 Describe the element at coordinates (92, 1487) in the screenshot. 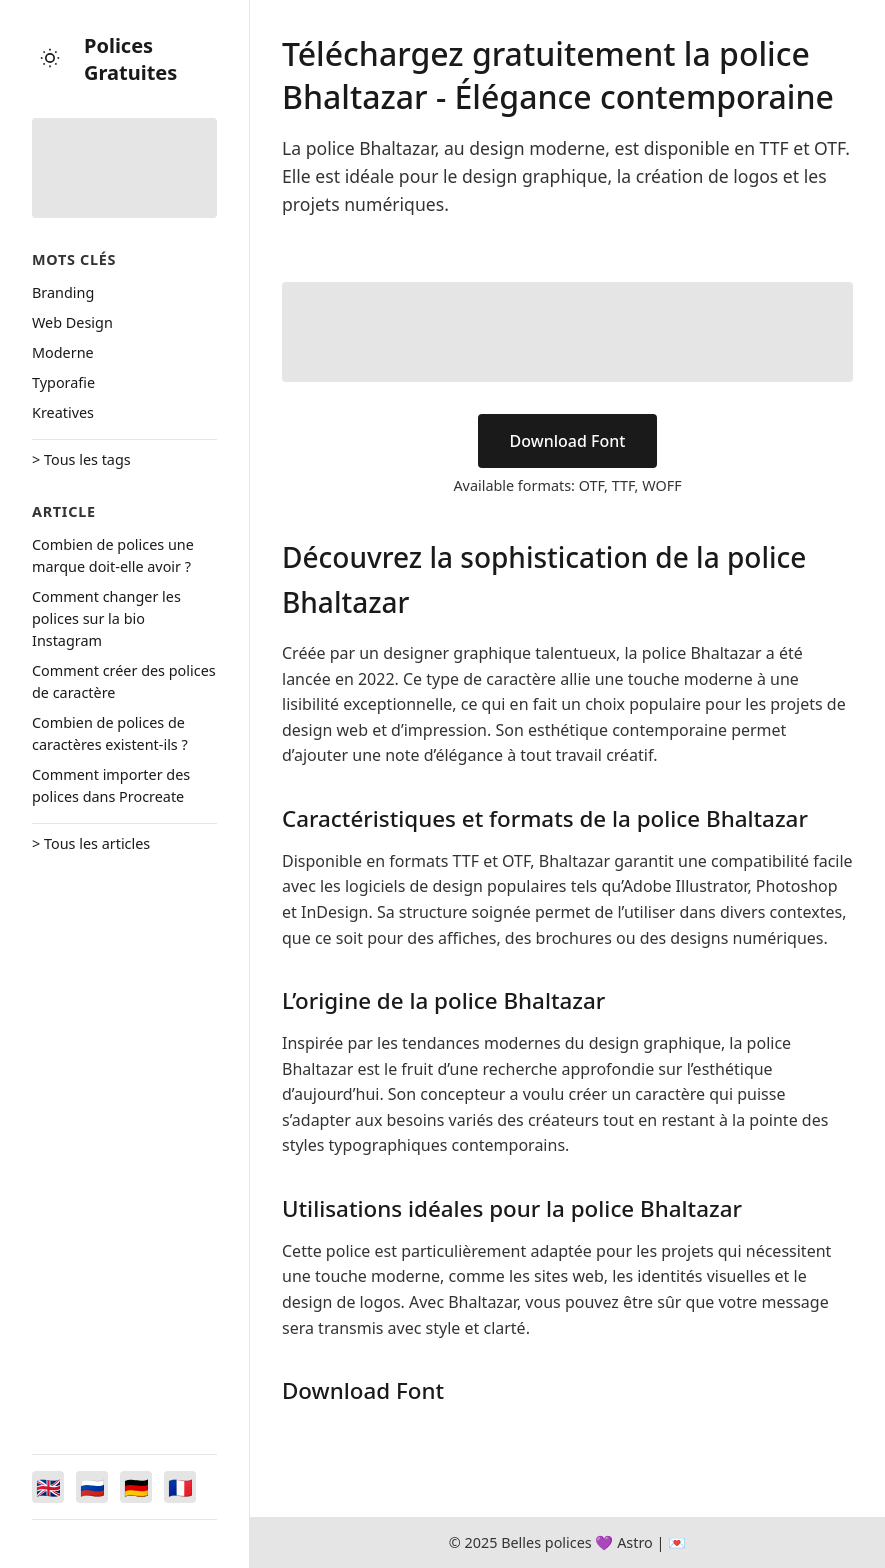

I see `[Switch to Русский]` at that location.